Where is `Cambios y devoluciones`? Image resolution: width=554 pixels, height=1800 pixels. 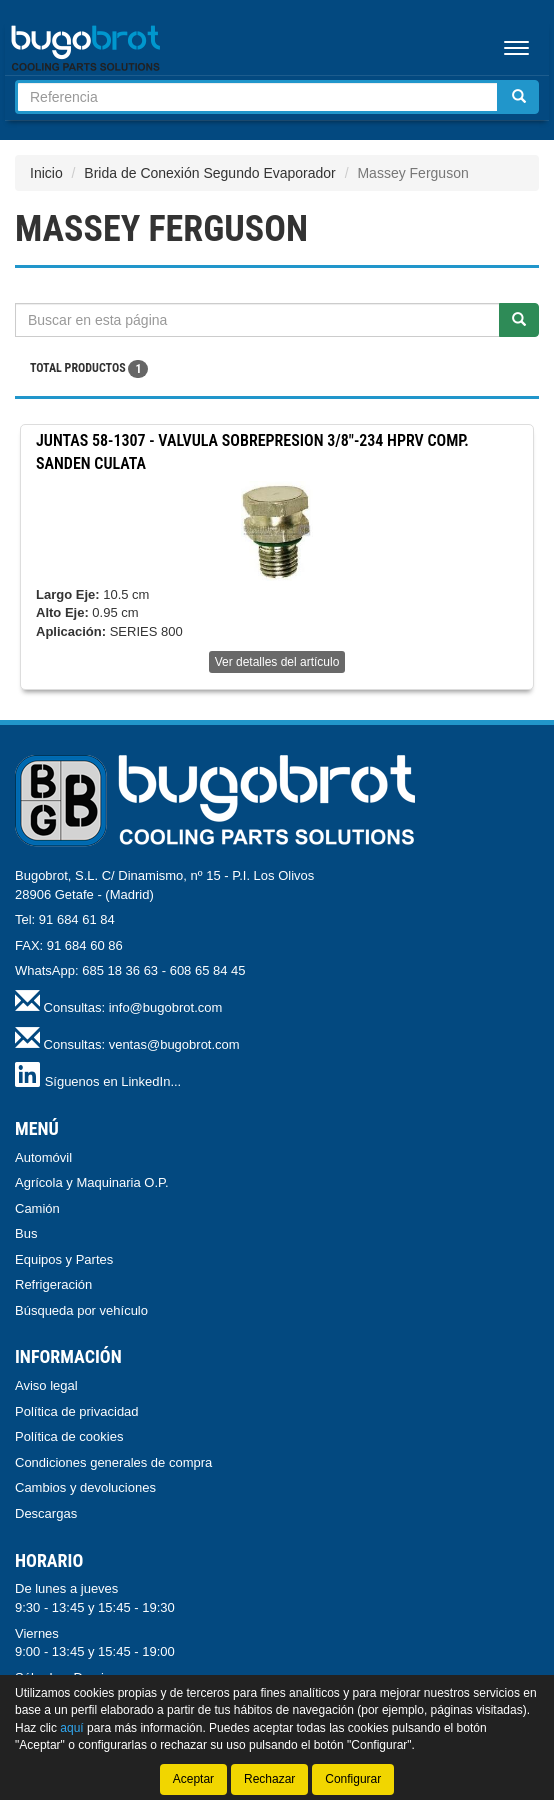
Cambios y devoluciones is located at coordinates (85, 1487).